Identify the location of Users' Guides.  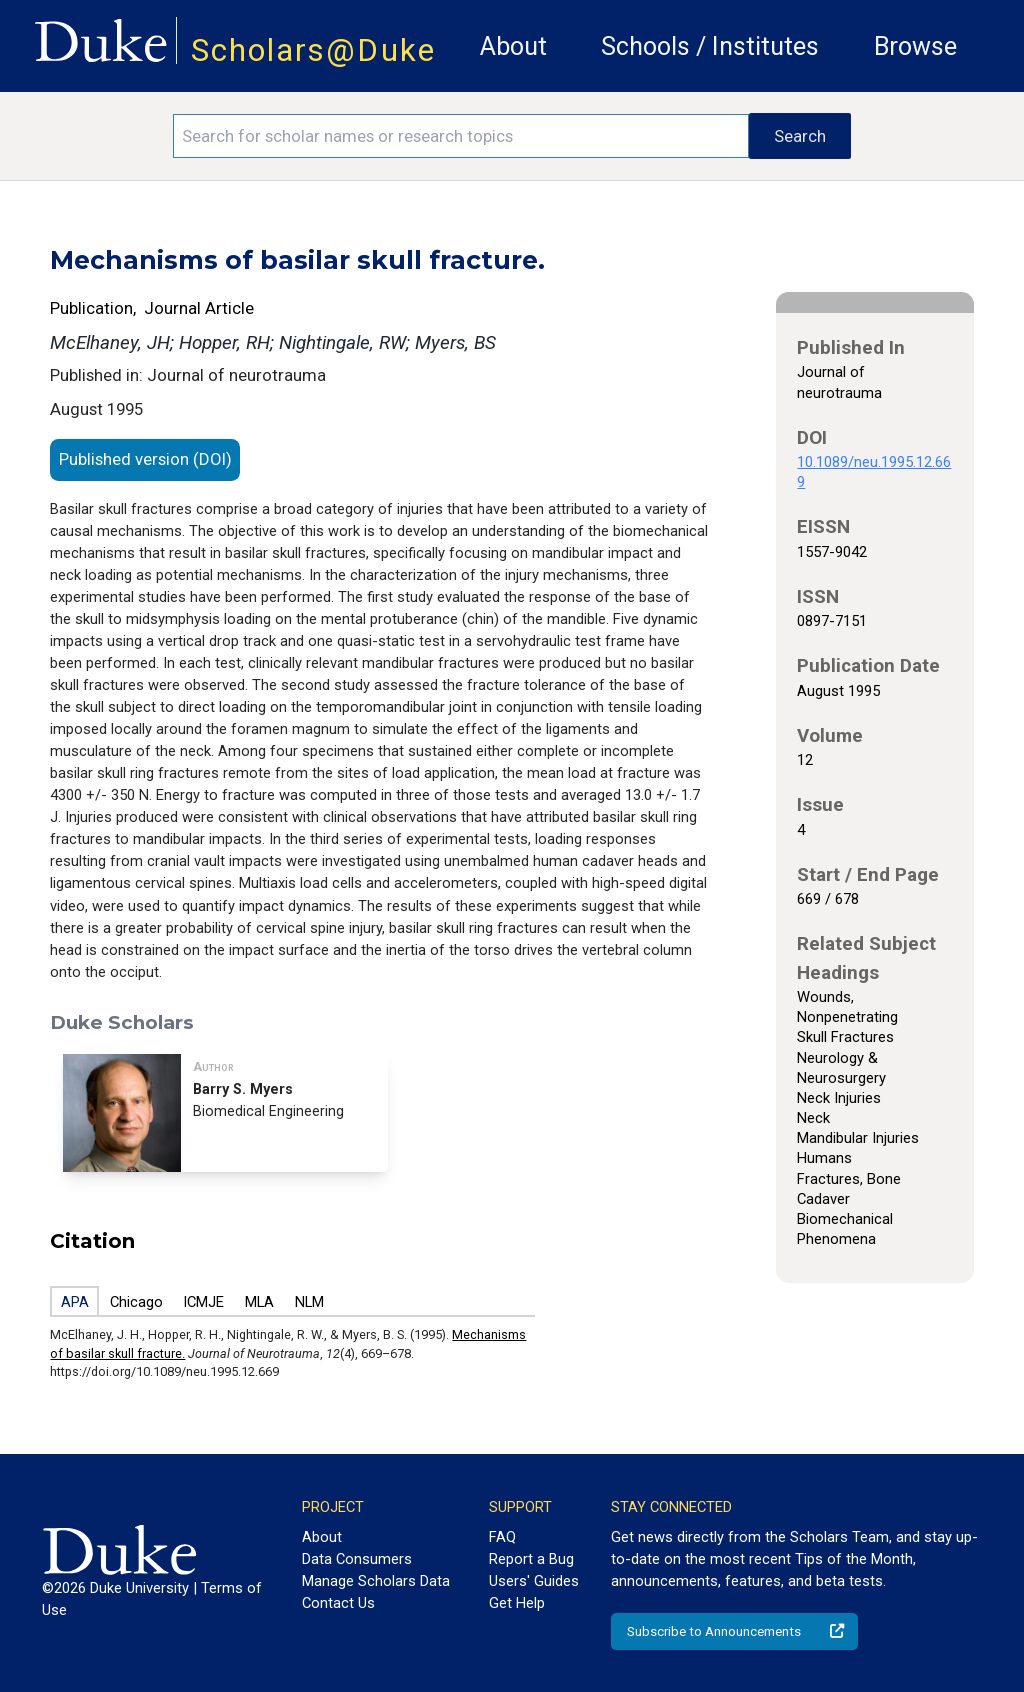
(534, 1581).